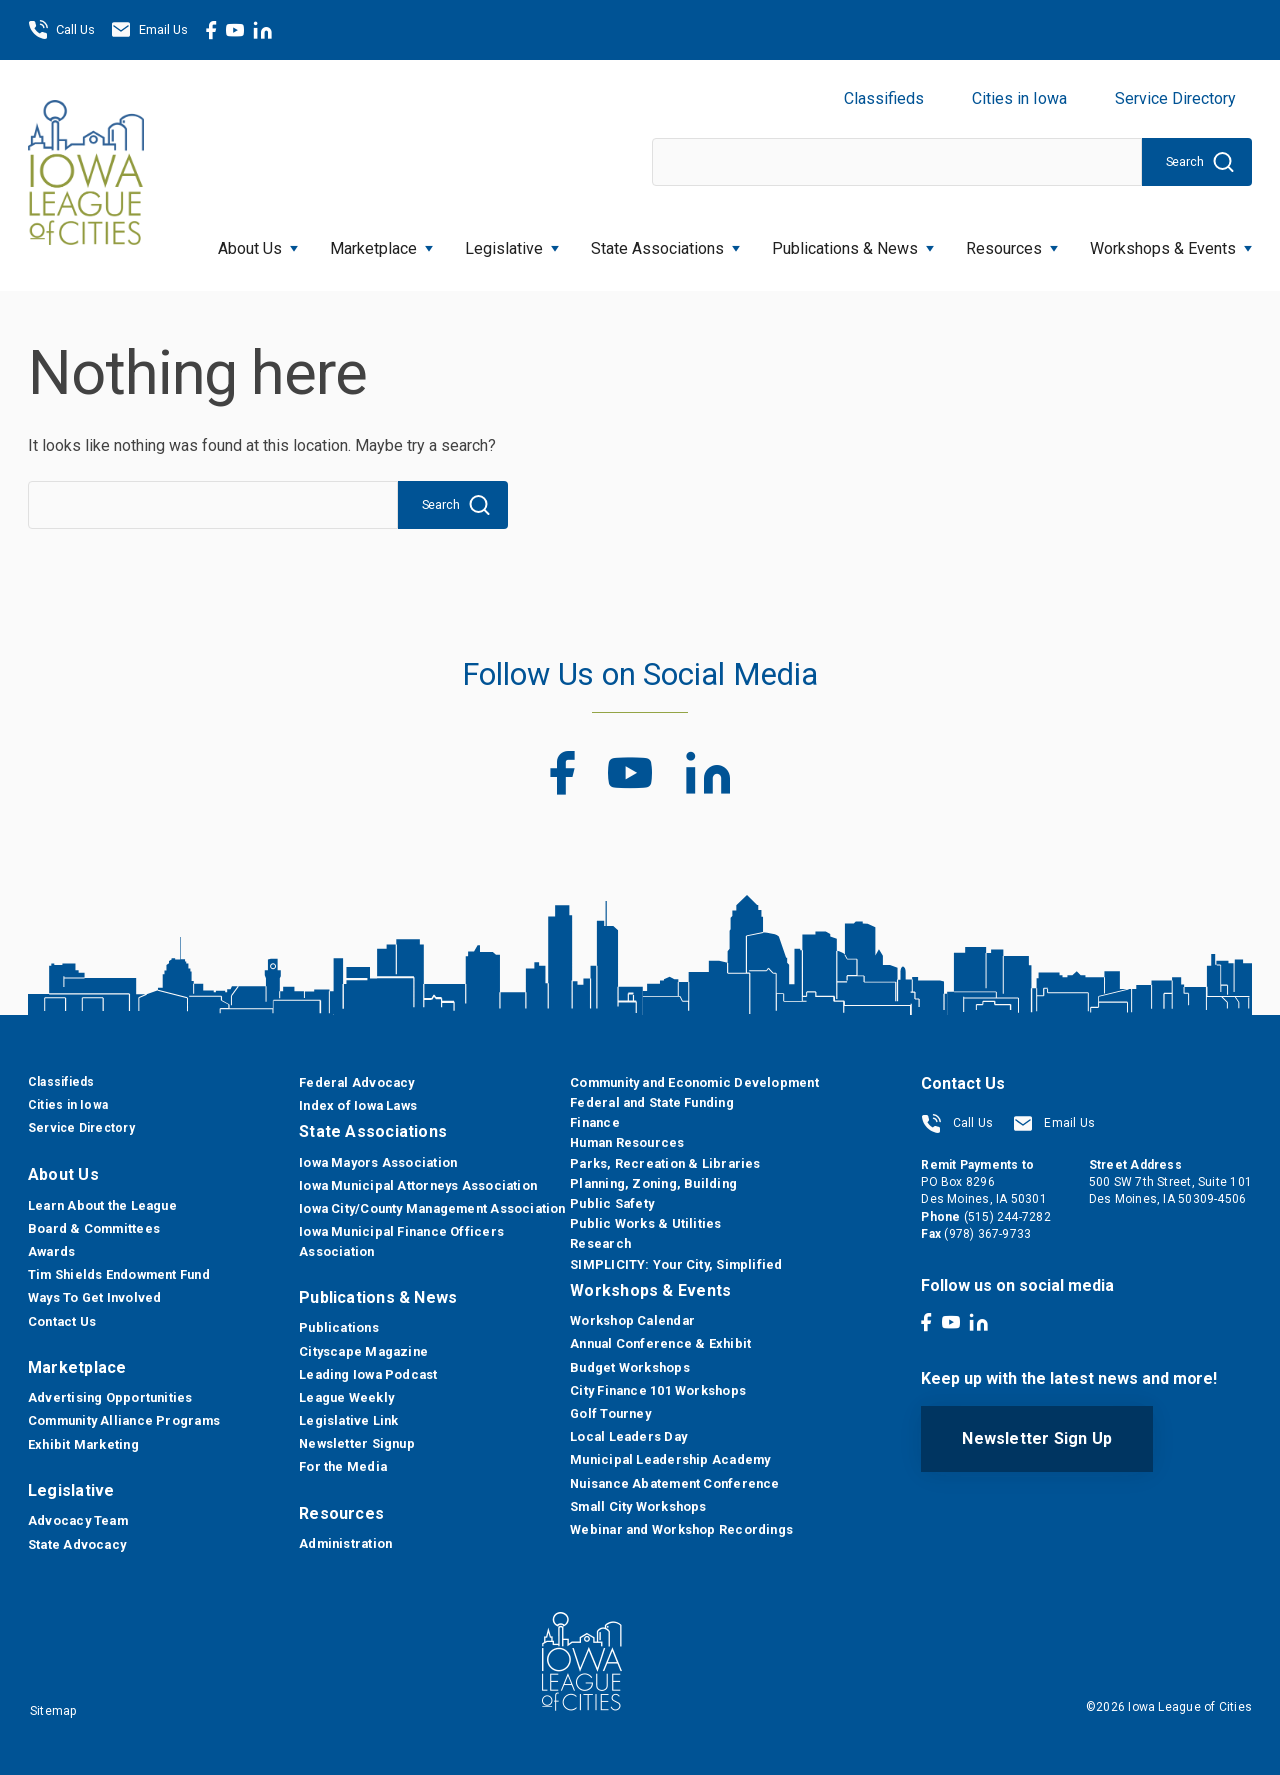 The height and width of the screenshot is (1775, 1280). I want to click on Learn About the League, so click(102, 1205).